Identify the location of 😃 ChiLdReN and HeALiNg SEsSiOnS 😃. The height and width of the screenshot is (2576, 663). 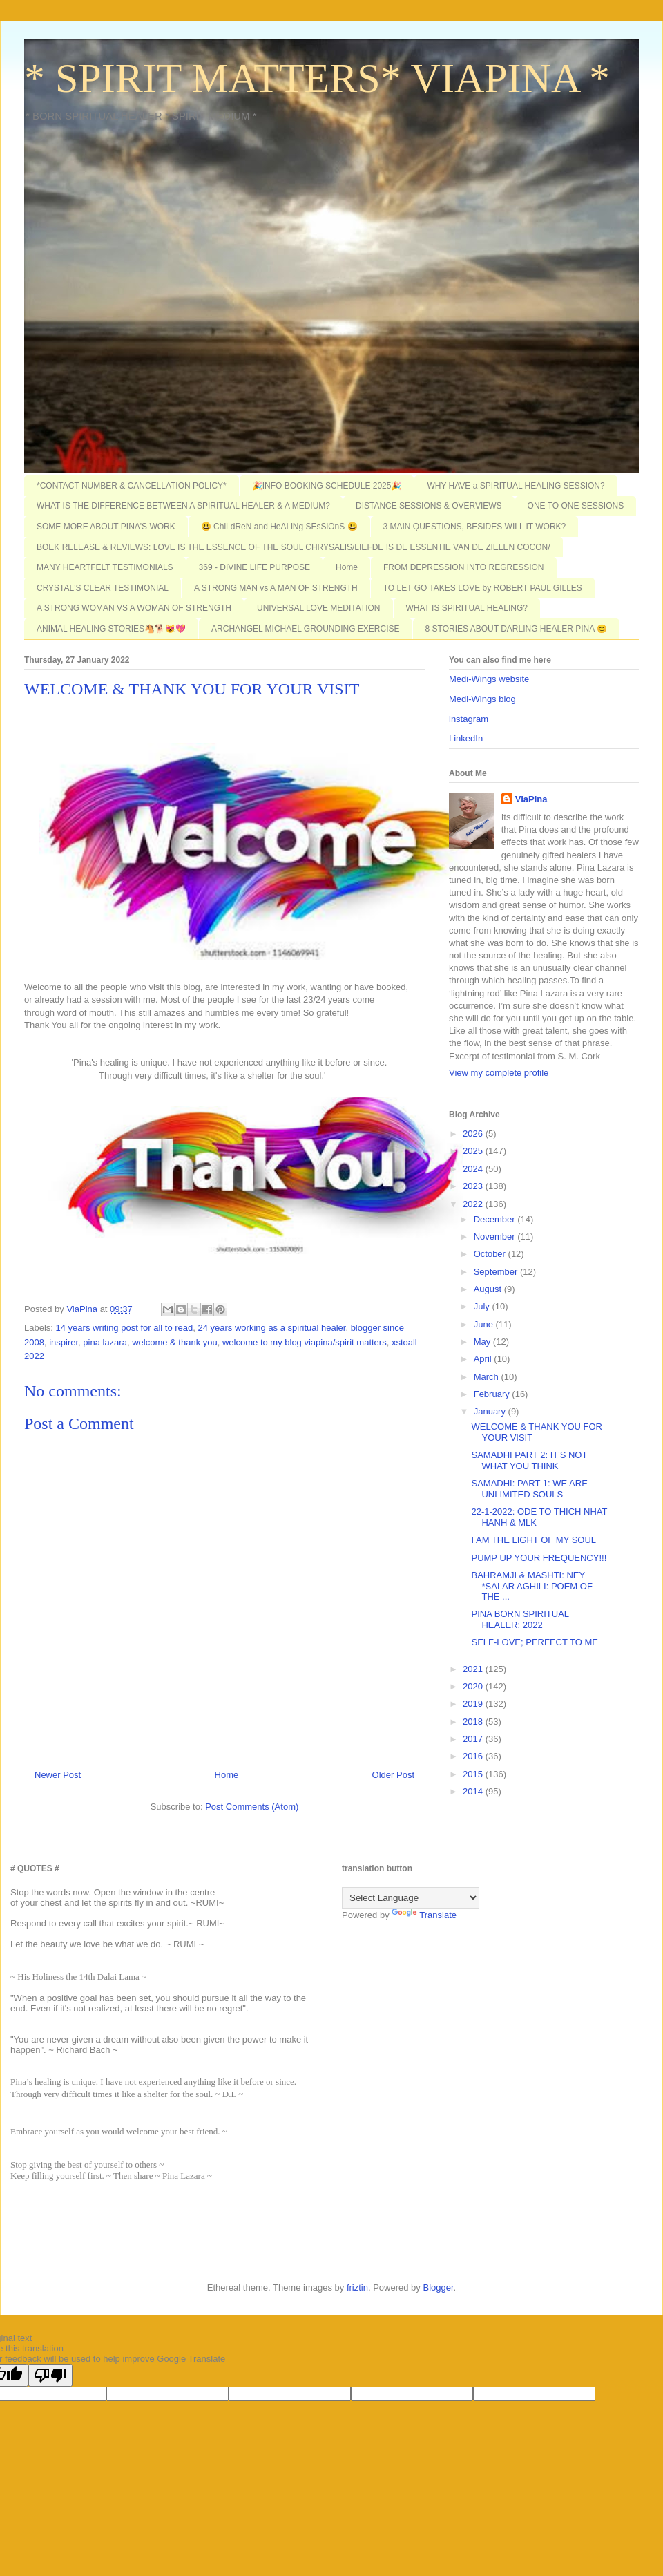
(279, 526).